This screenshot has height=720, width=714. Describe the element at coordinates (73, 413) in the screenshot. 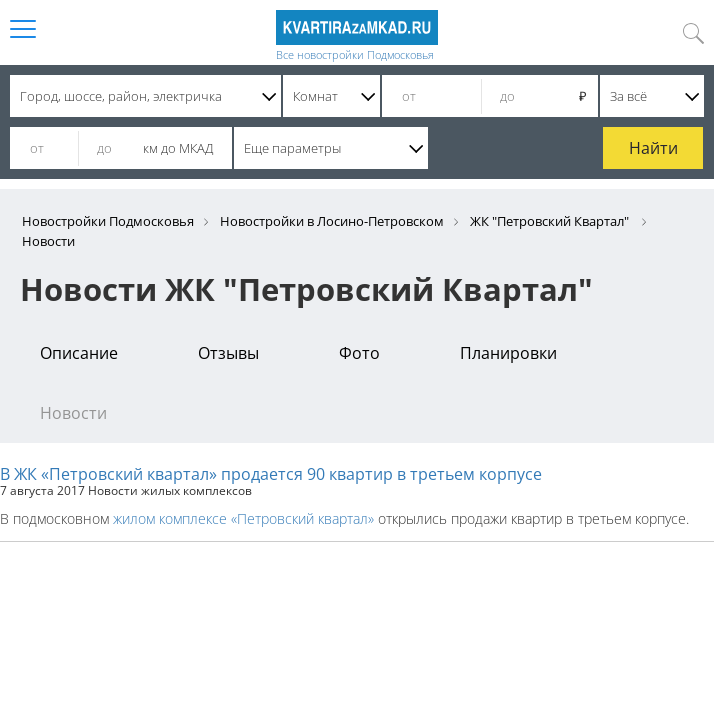

I see `Новости` at that location.